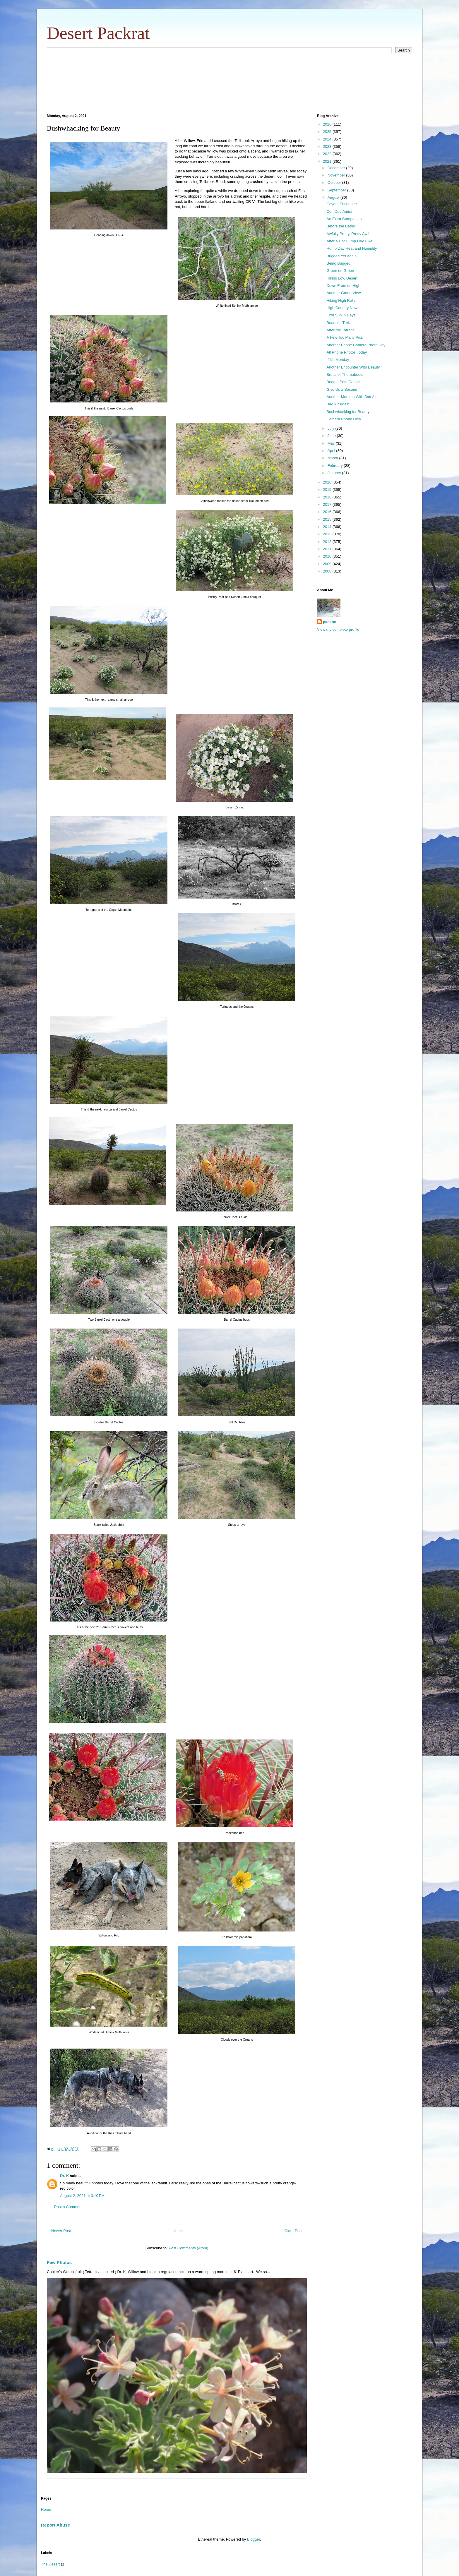 This screenshot has width=459, height=2576. What do you see at coordinates (337, 404) in the screenshot?
I see `Bad Air Again` at bounding box center [337, 404].